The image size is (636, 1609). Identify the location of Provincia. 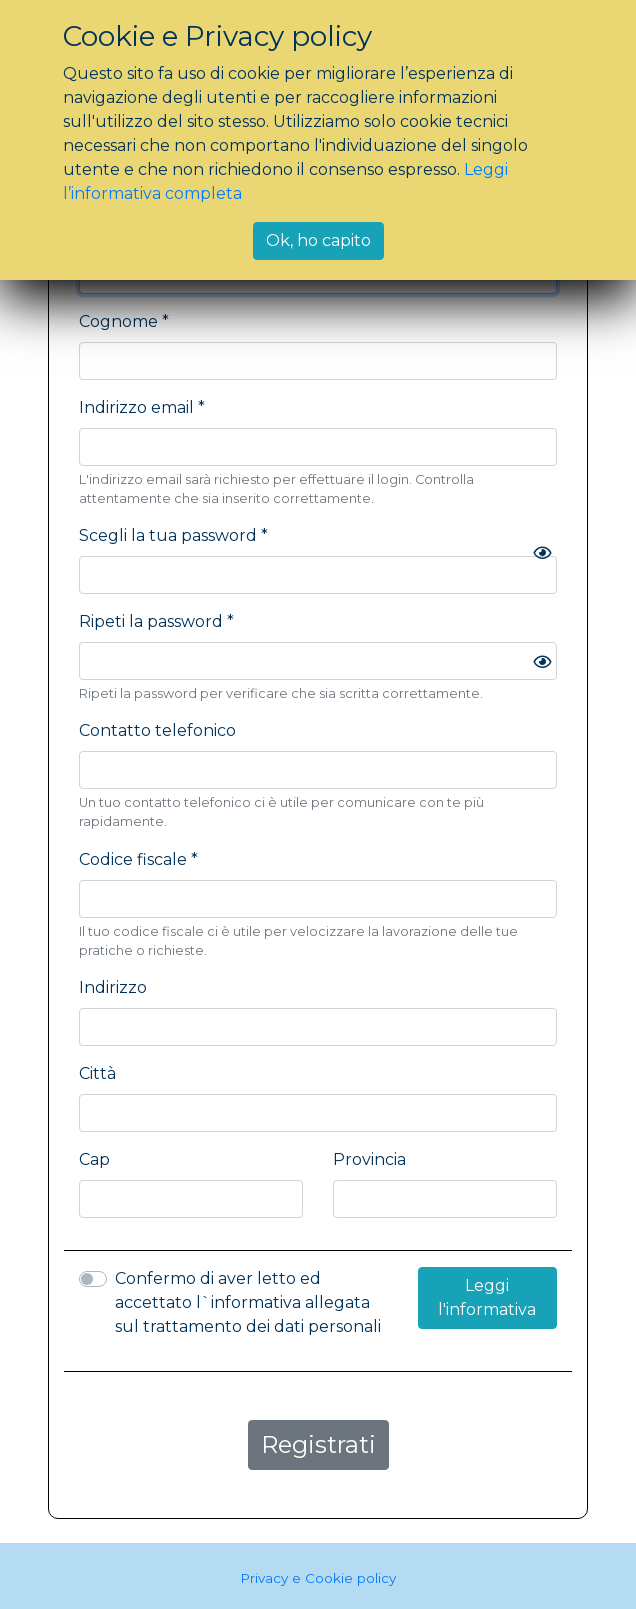
(369, 1159).